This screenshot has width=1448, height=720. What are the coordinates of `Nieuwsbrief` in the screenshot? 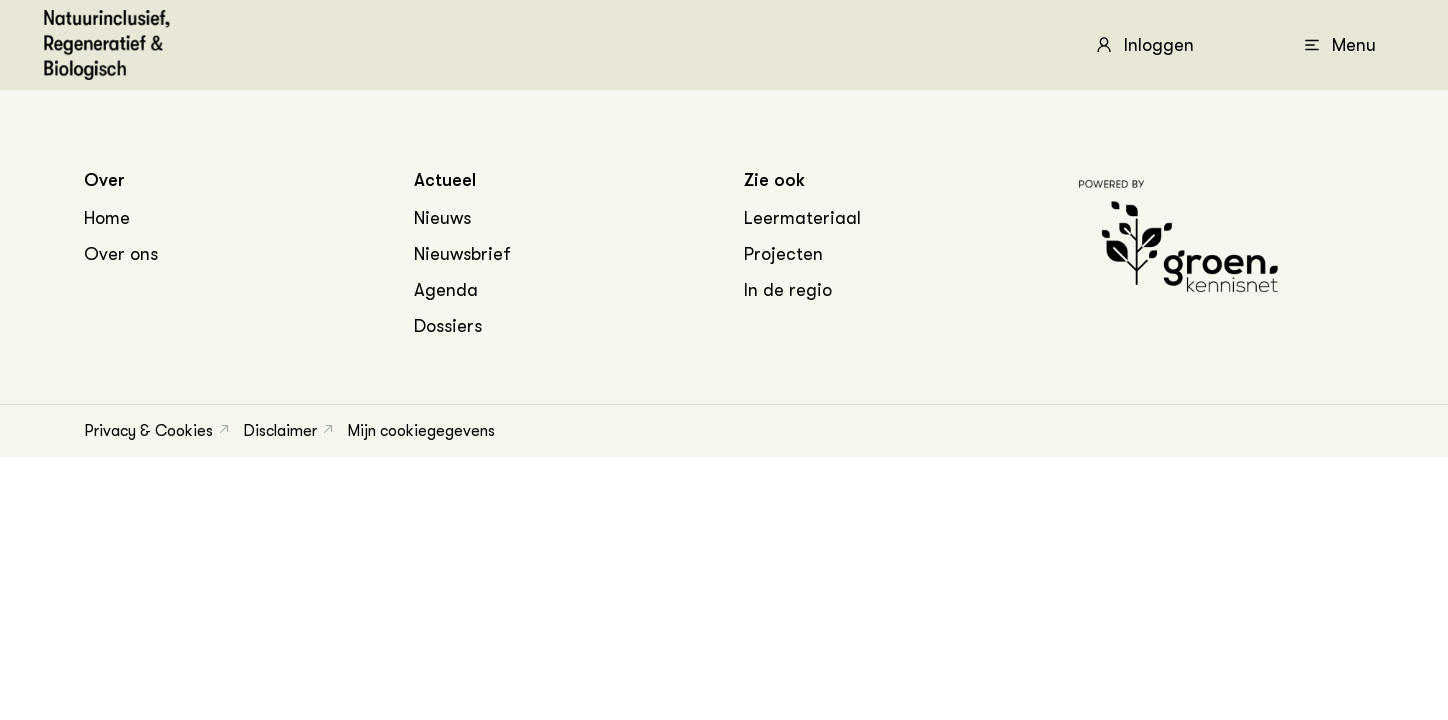 It's located at (462, 254).